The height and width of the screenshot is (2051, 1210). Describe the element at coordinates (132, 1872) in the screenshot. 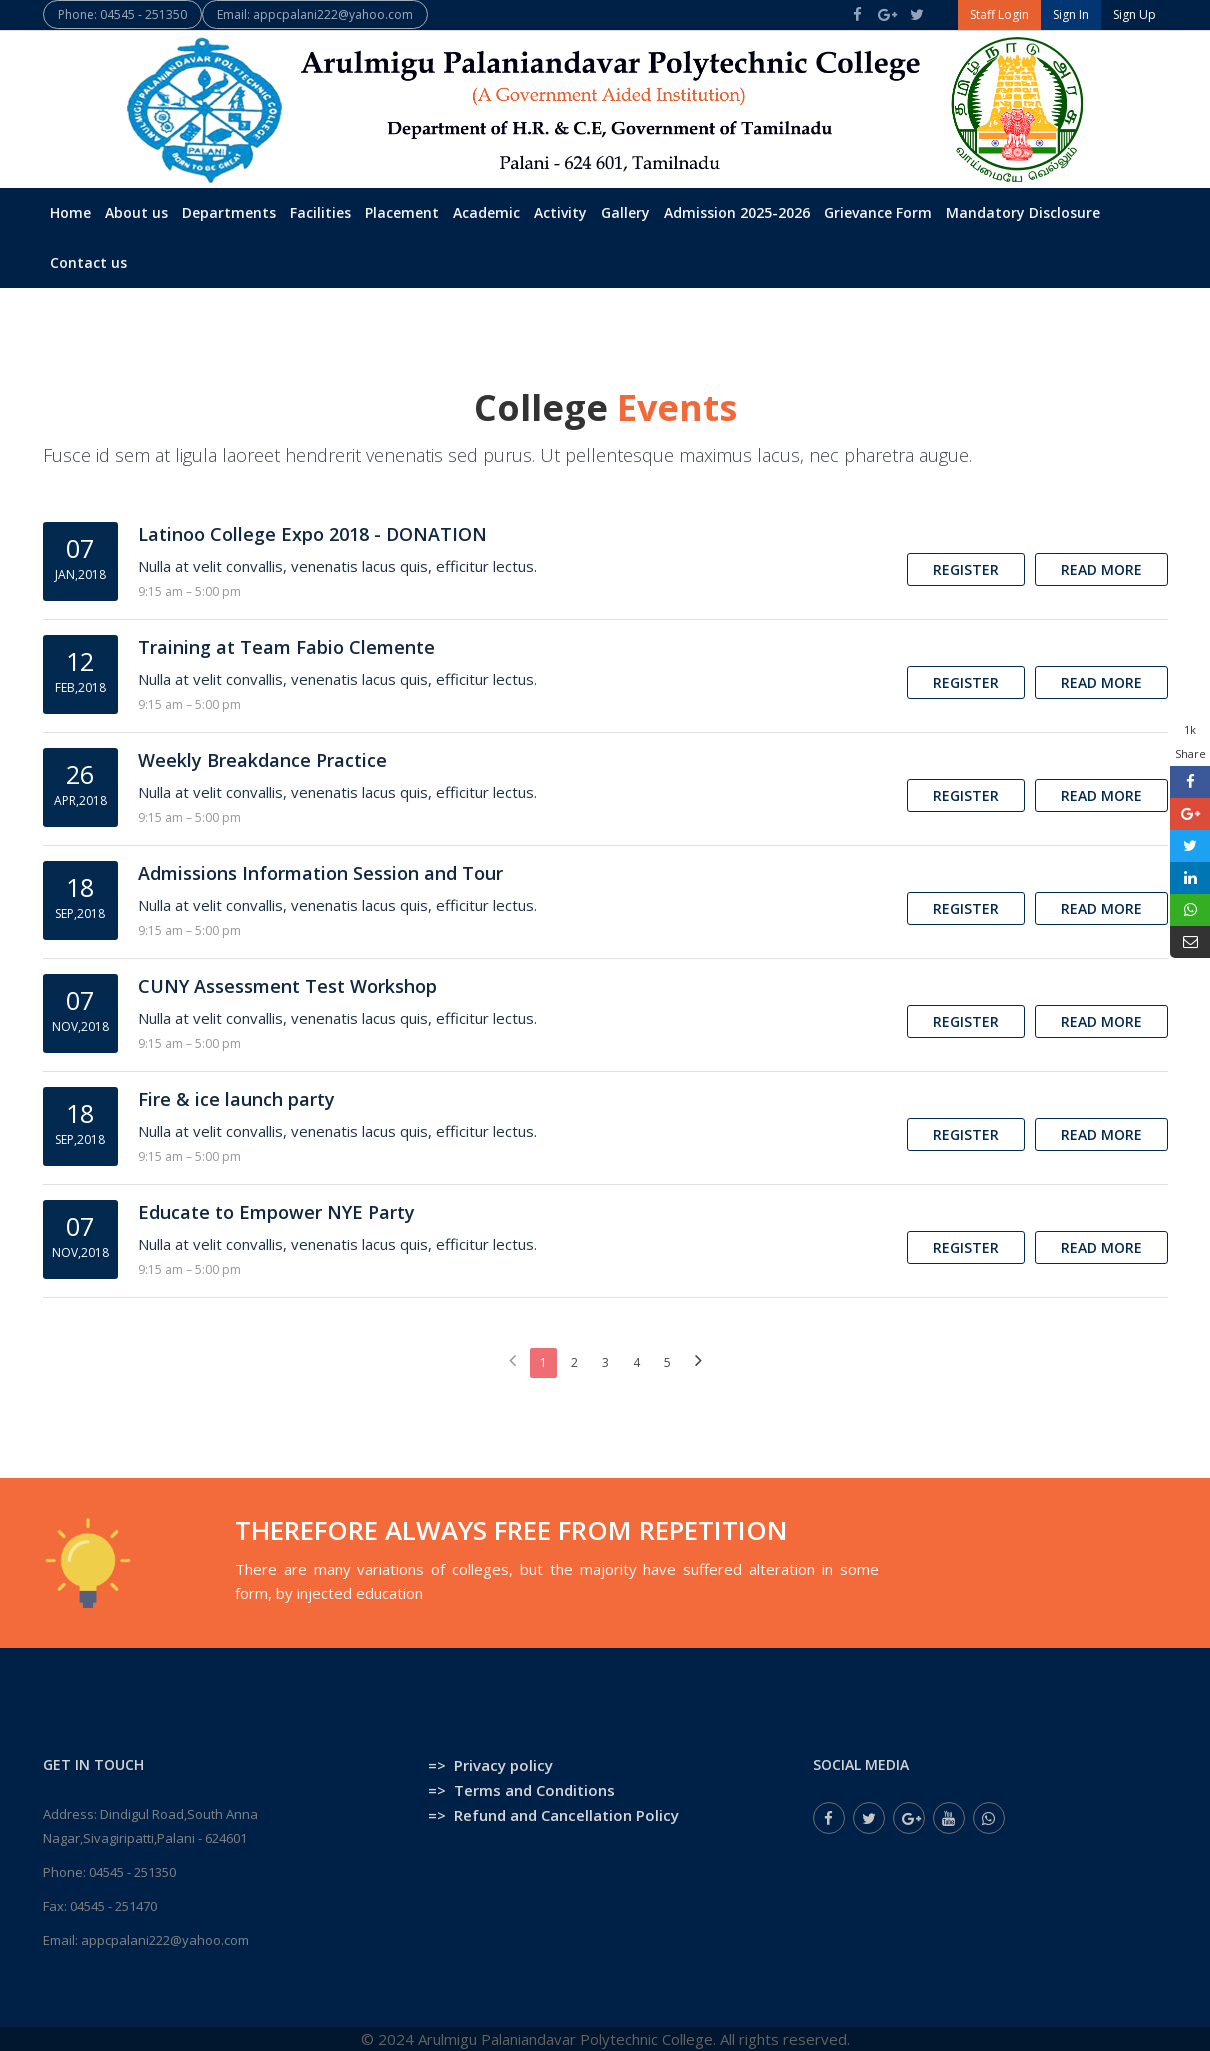

I see `04545 - 251350` at that location.